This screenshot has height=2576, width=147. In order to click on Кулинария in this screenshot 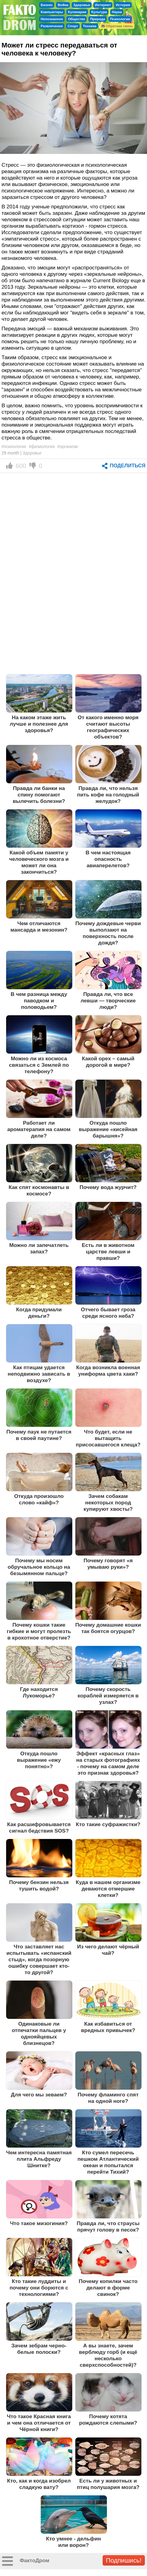, I will do `click(77, 12)`.